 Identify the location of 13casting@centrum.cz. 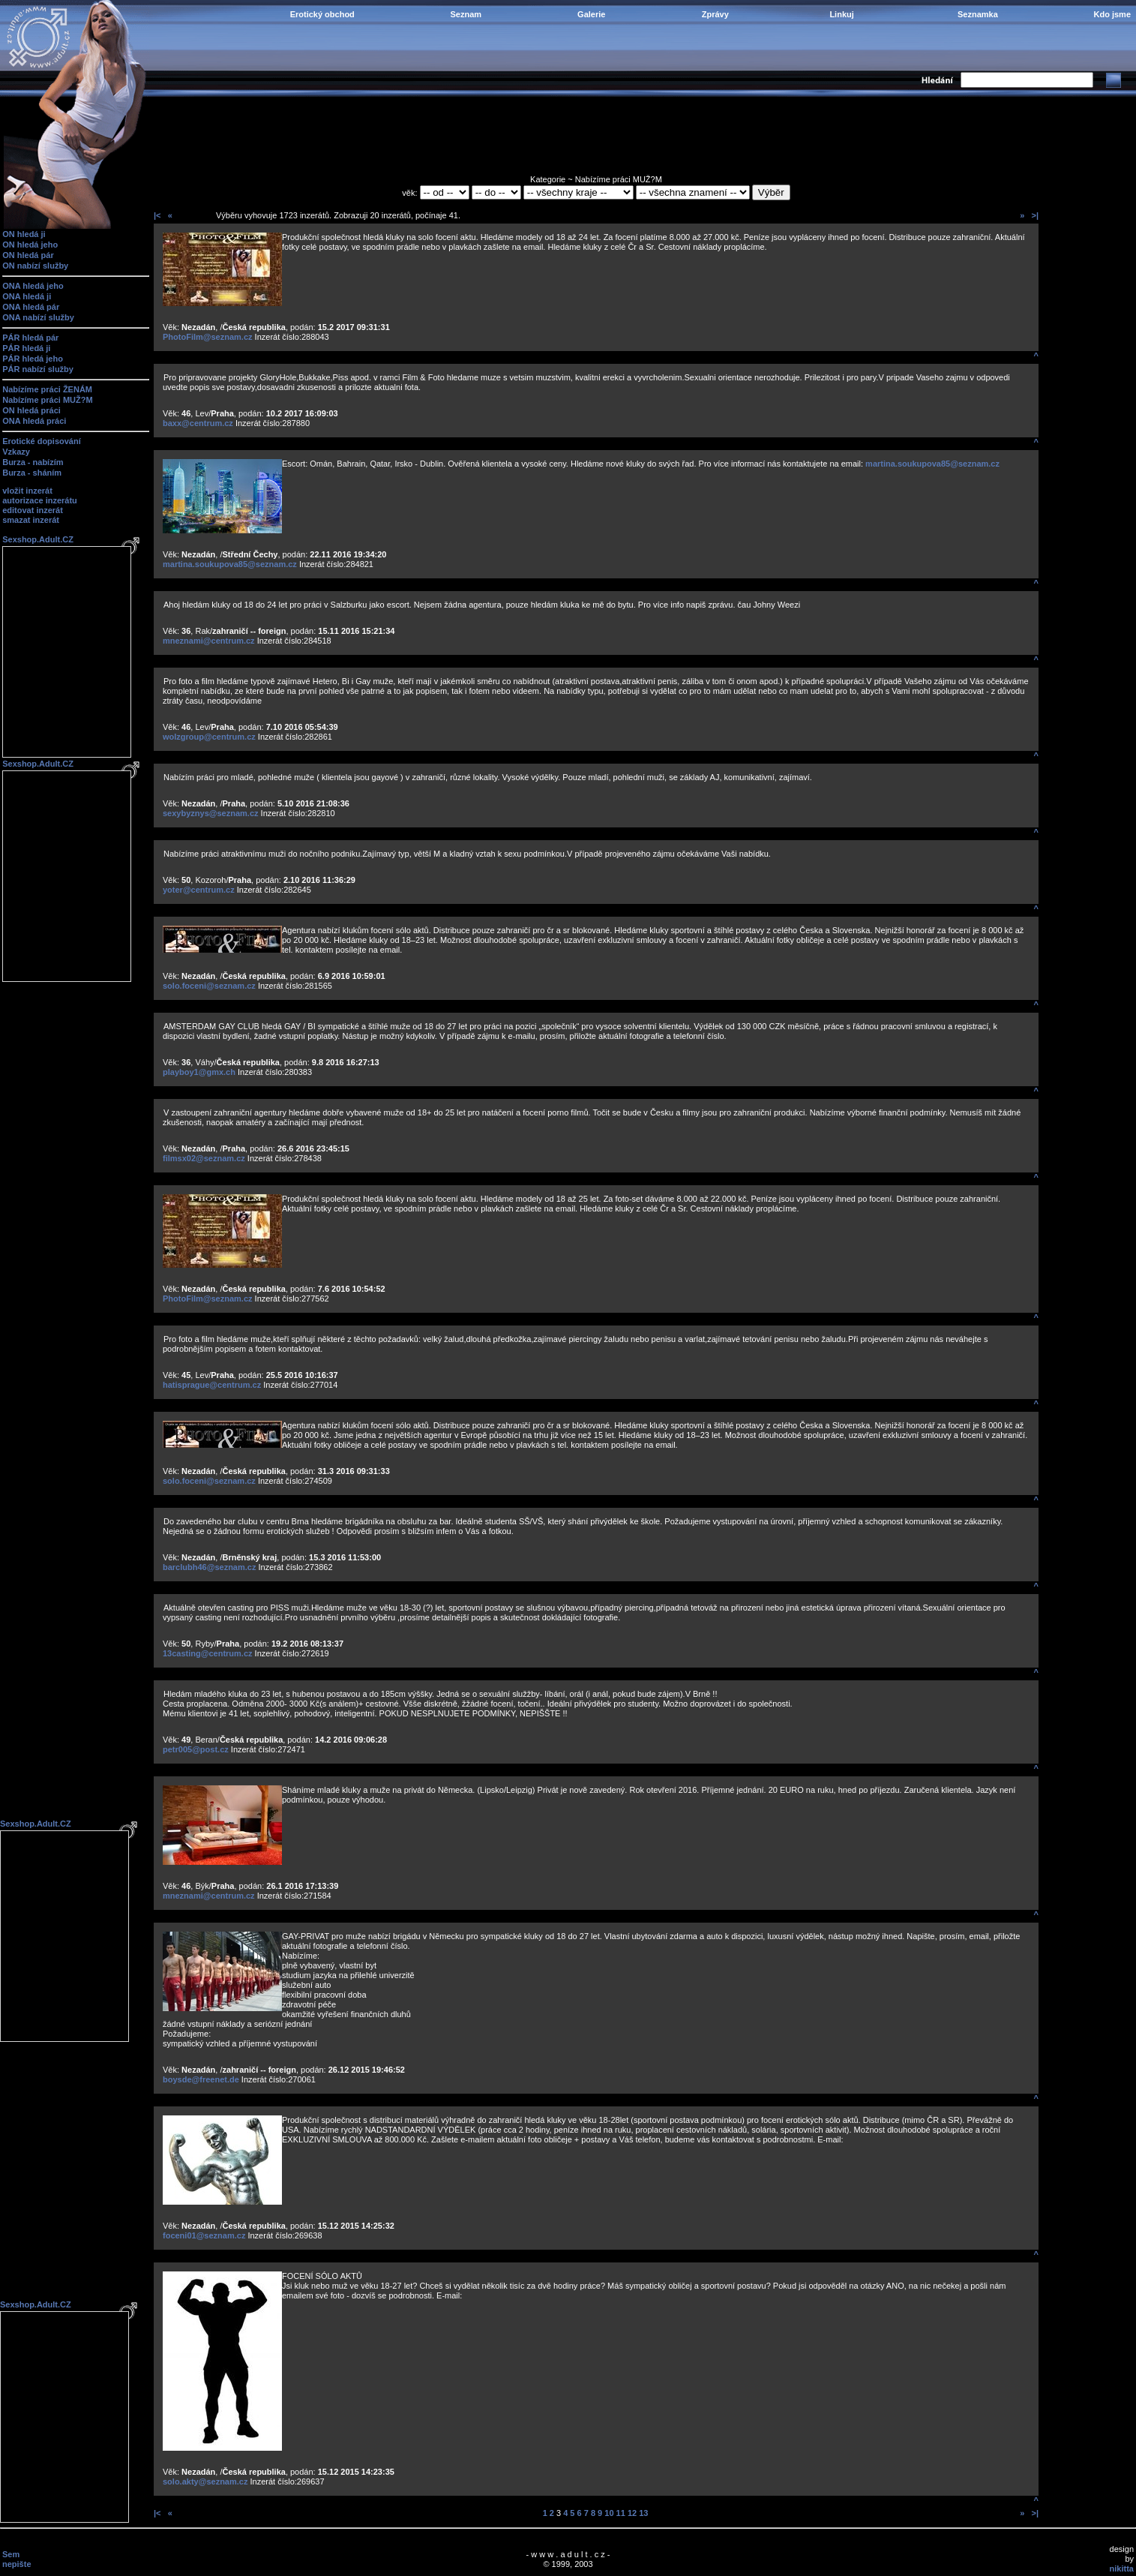
(208, 1653).